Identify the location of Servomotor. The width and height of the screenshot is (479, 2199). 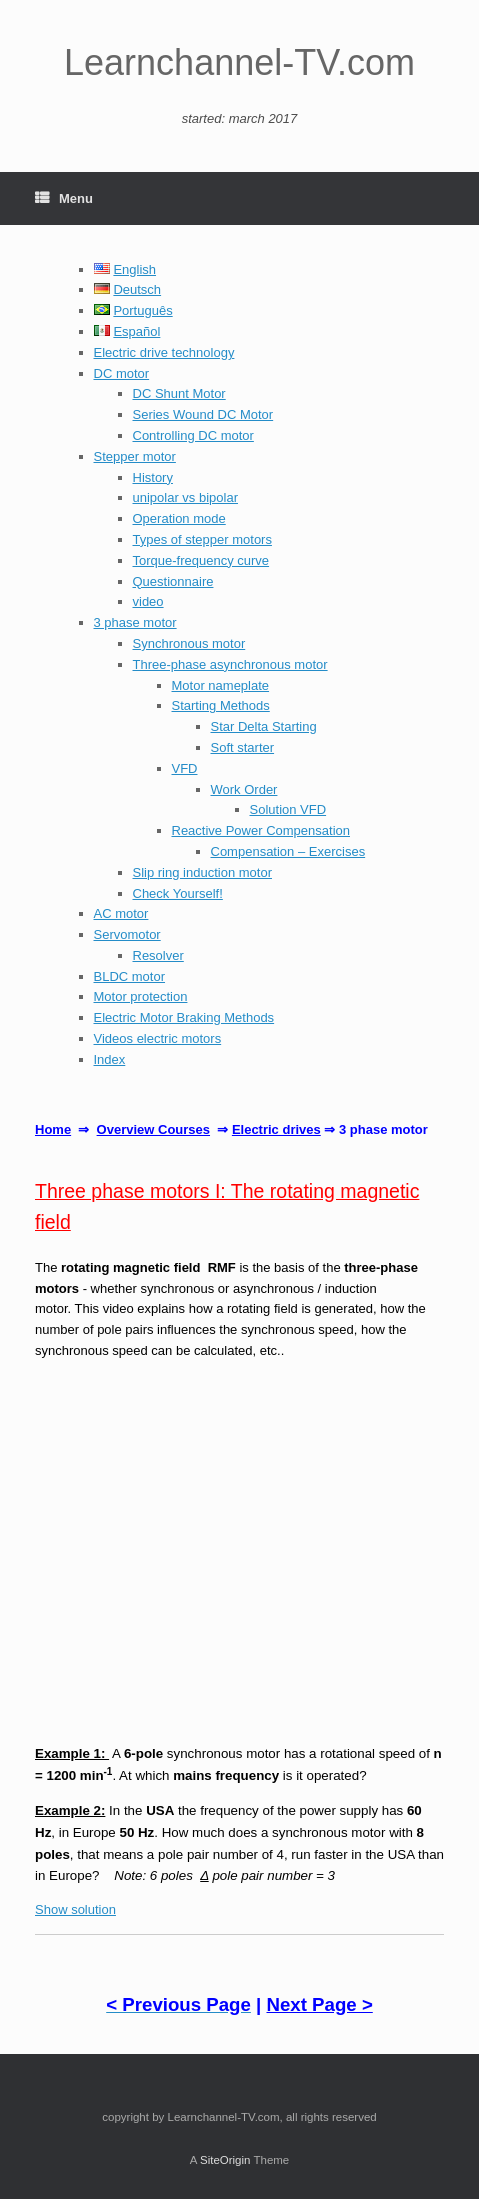
(127, 934).